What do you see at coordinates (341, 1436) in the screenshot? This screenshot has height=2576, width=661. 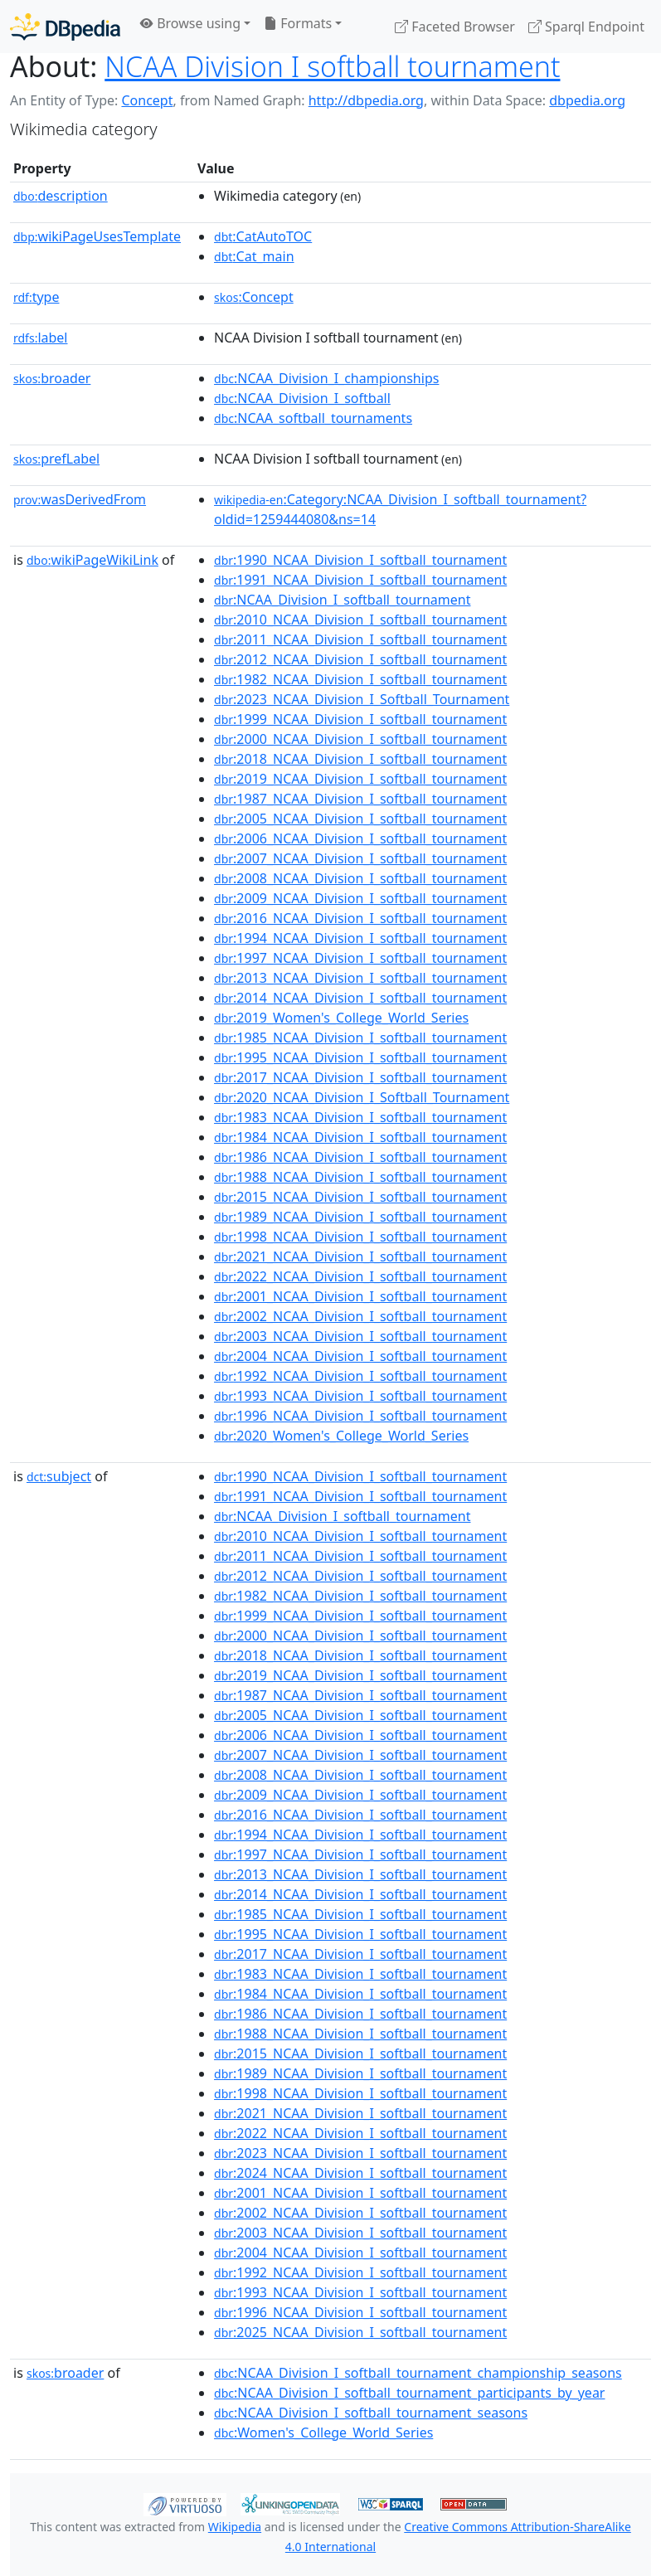 I see `:2020_Women's_College_World_Series` at bounding box center [341, 1436].